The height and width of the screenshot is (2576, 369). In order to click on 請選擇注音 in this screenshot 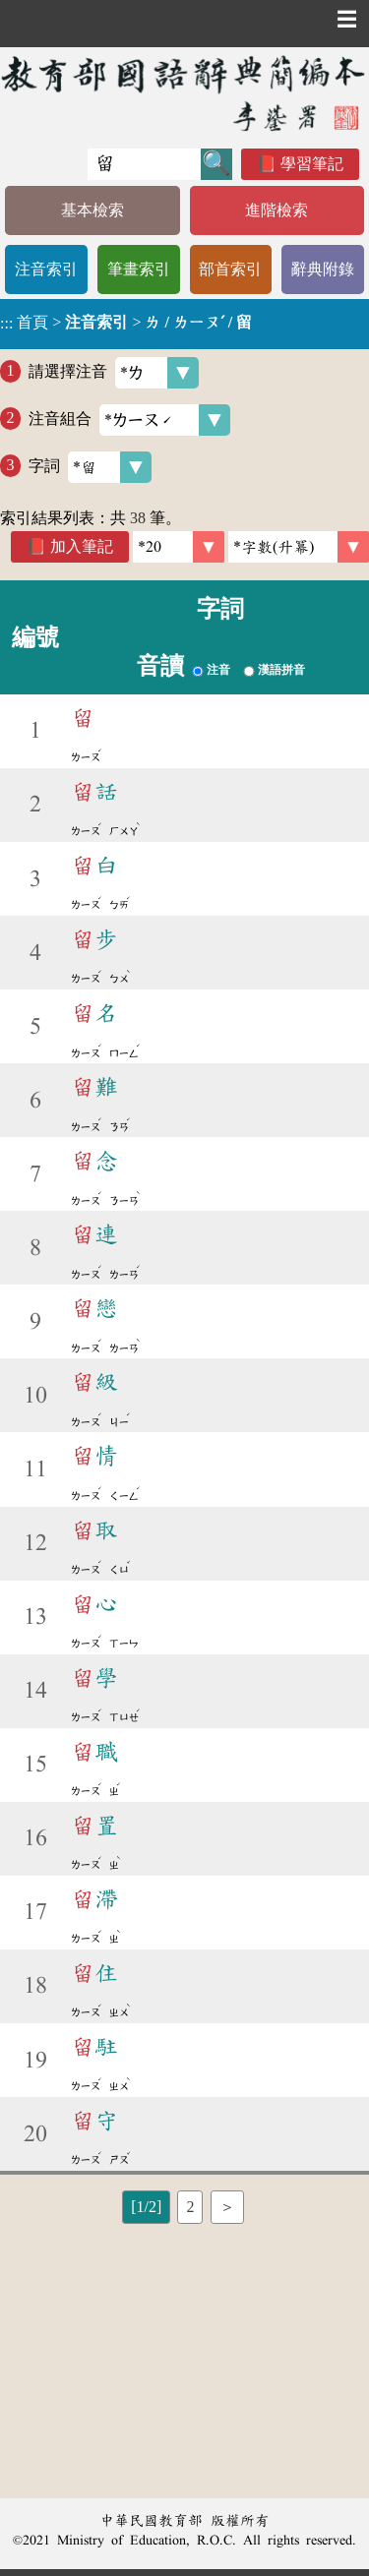, I will do `click(114, 373)`.